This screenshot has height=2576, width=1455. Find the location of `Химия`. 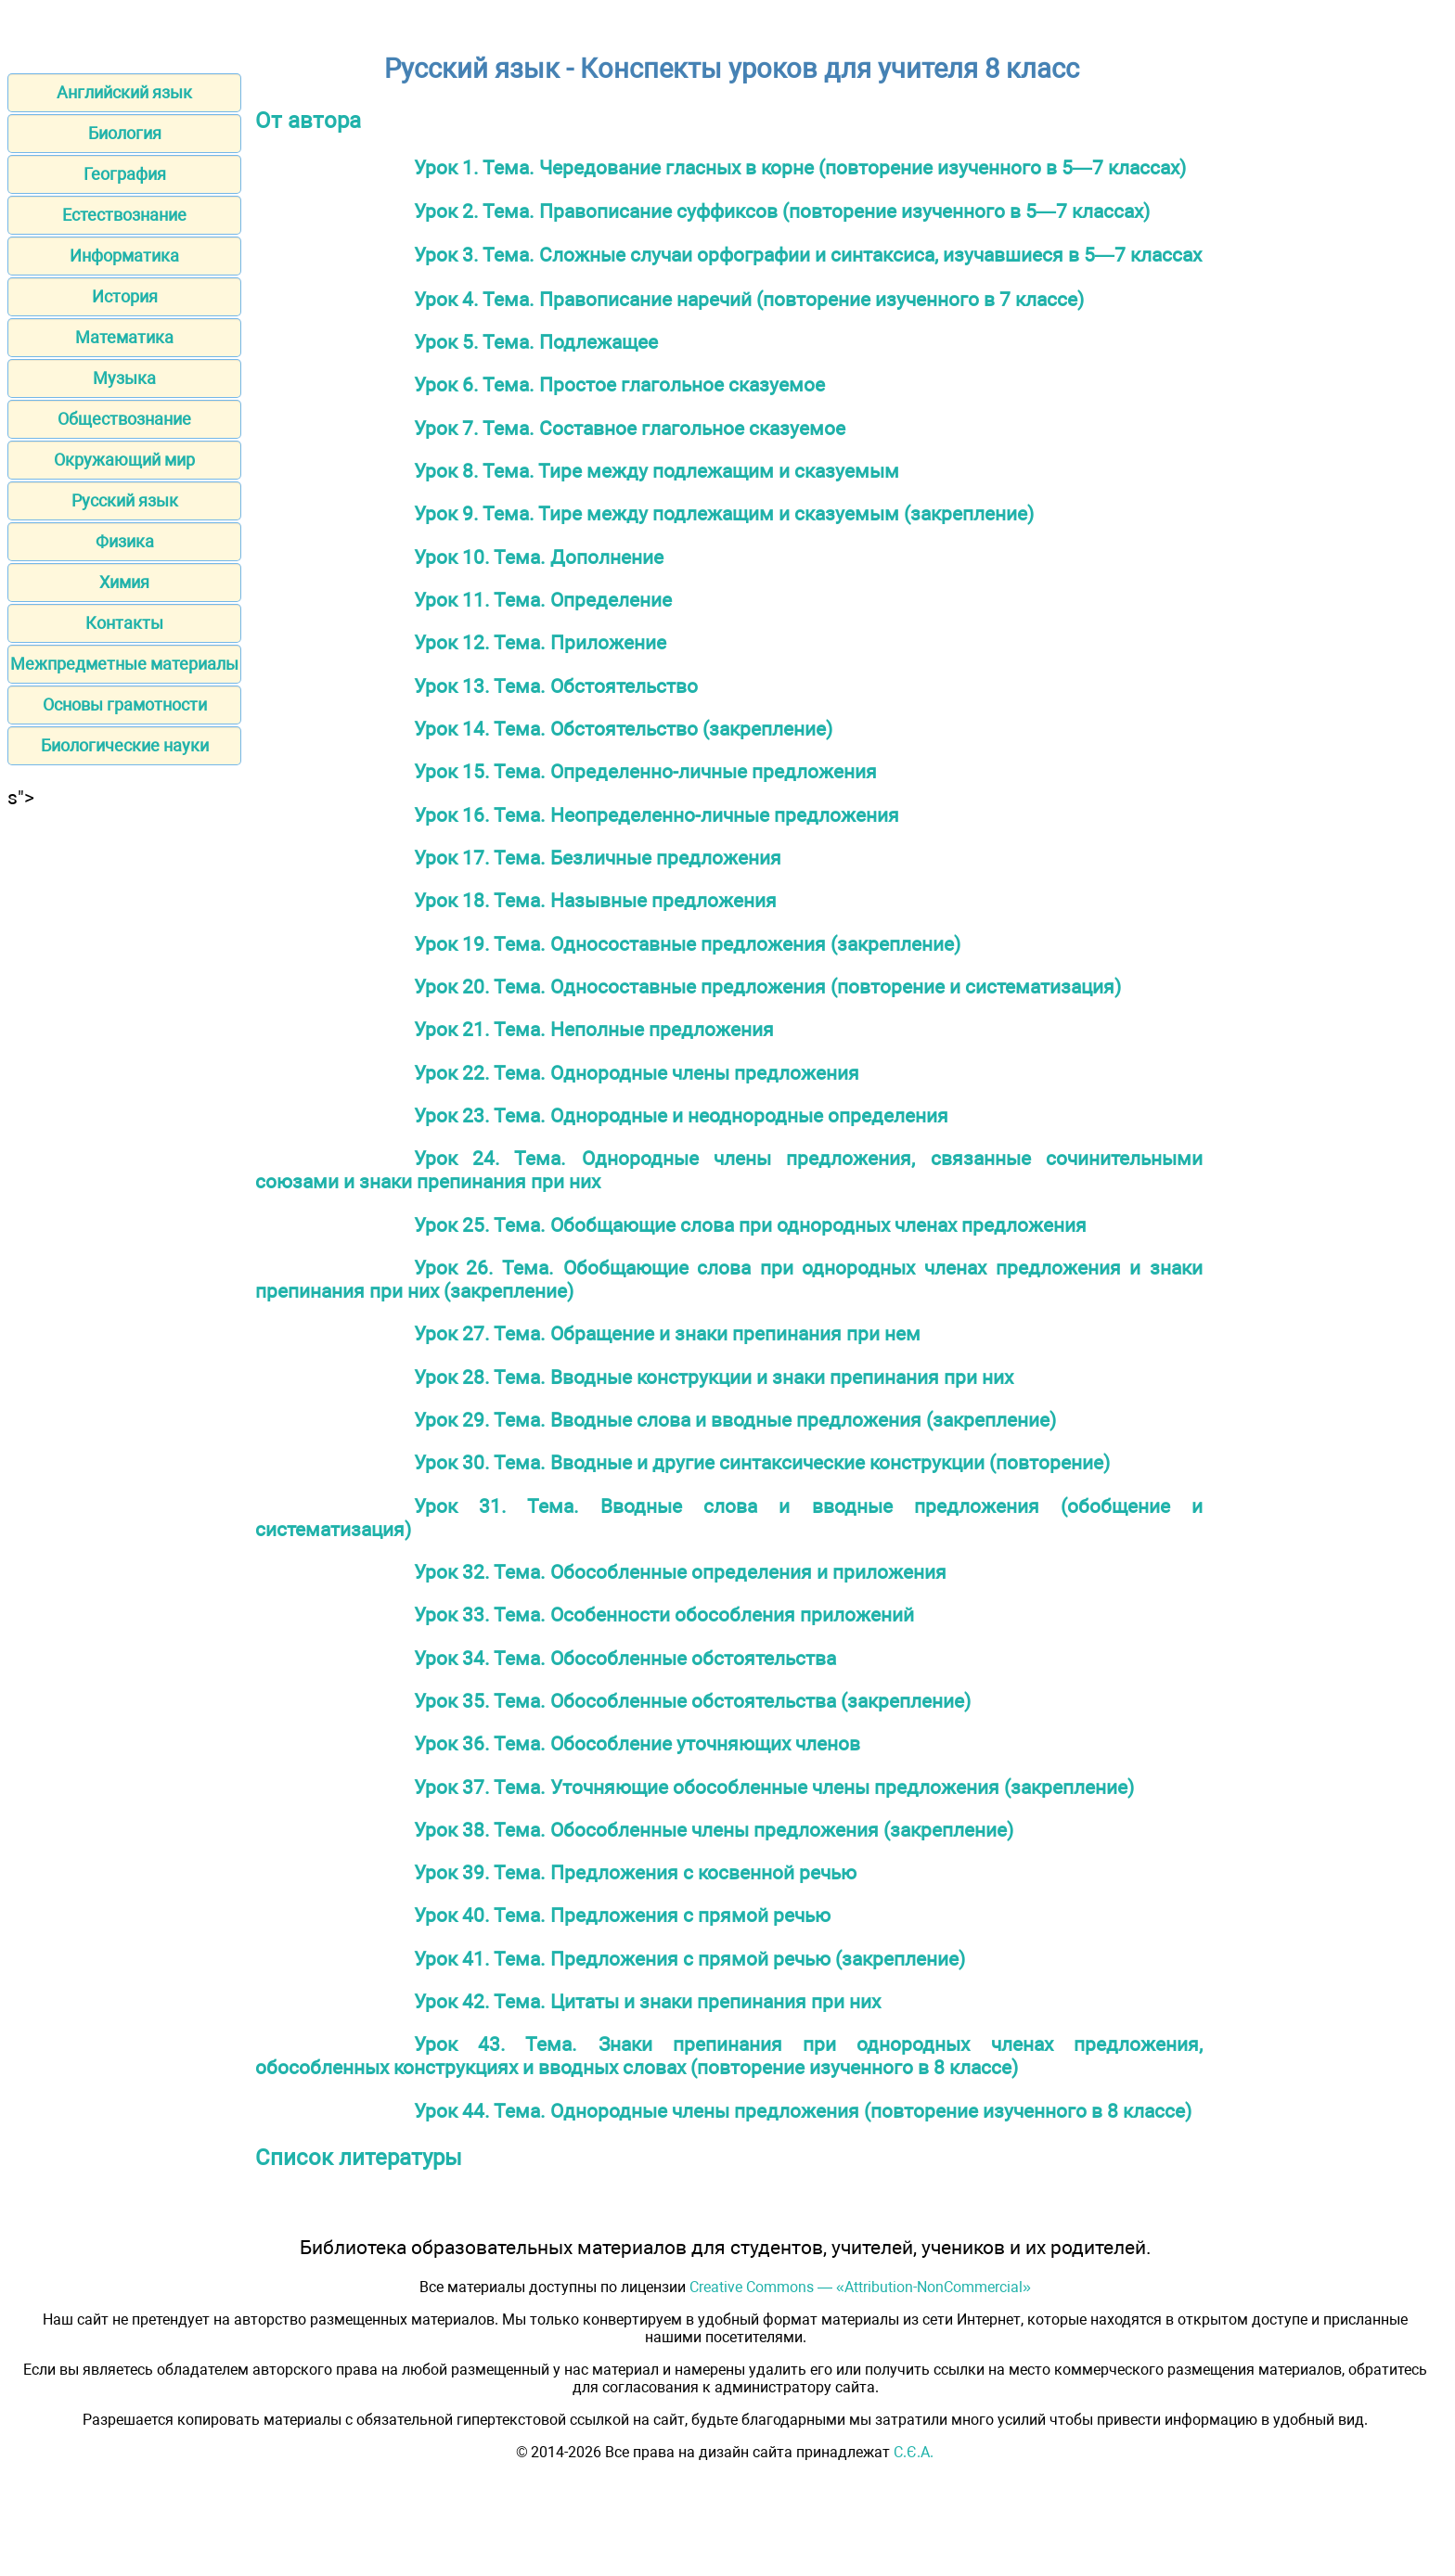

Химия is located at coordinates (124, 582).